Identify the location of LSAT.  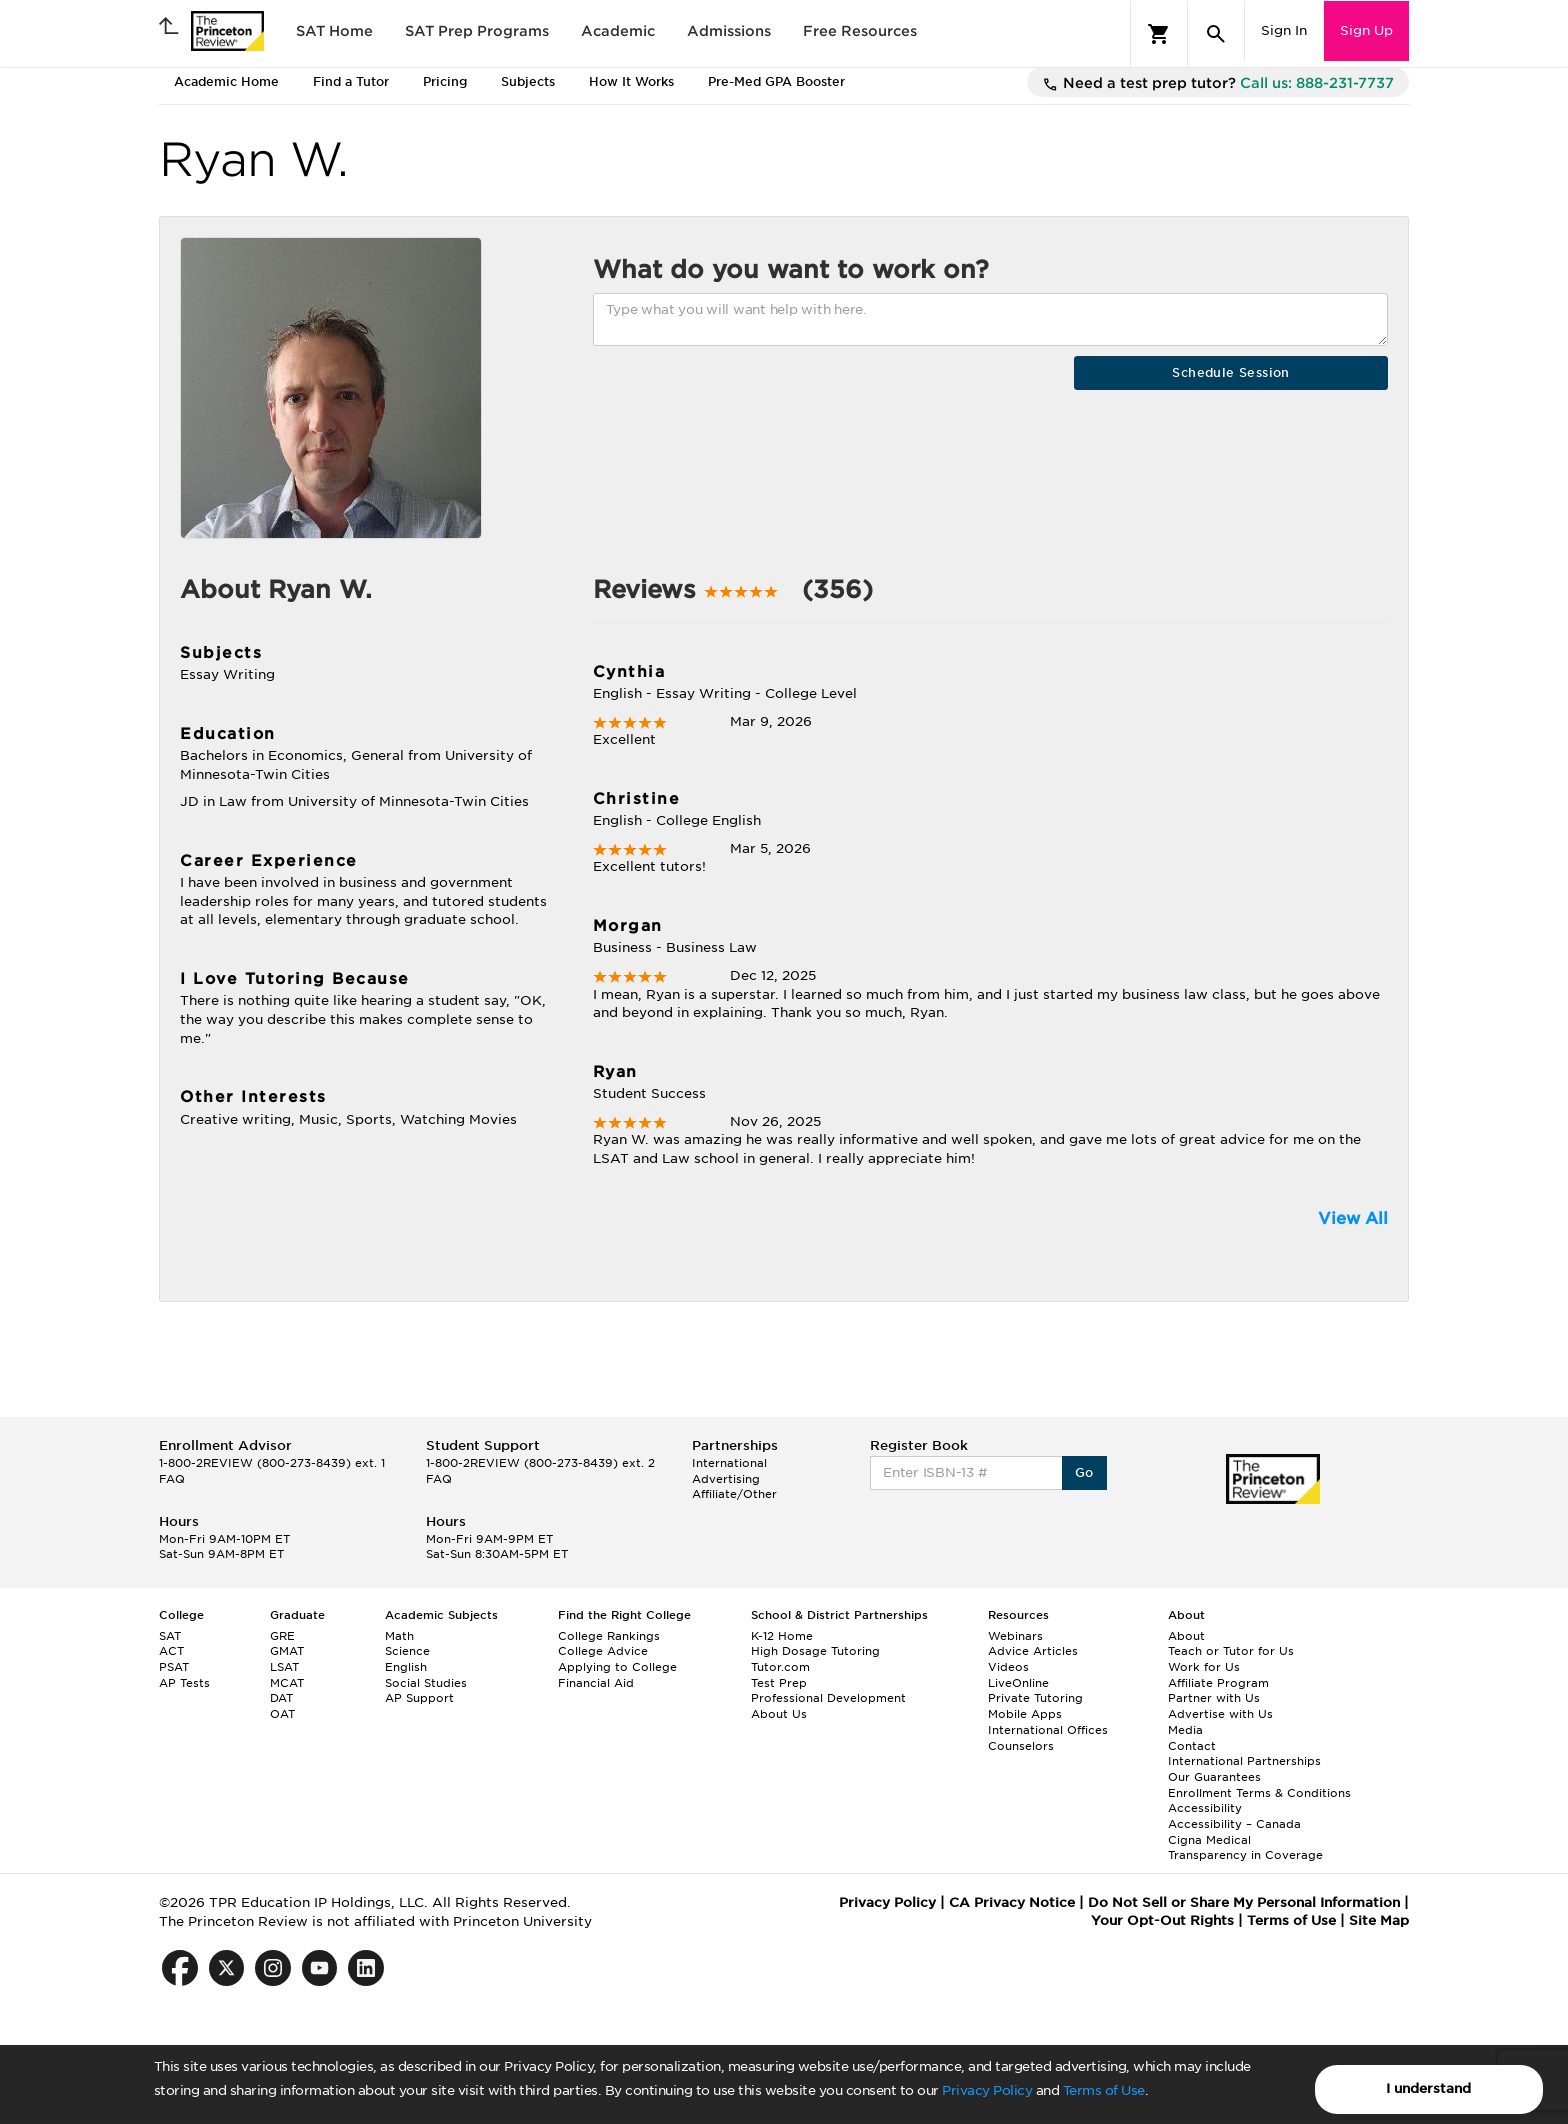
(284, 1667).